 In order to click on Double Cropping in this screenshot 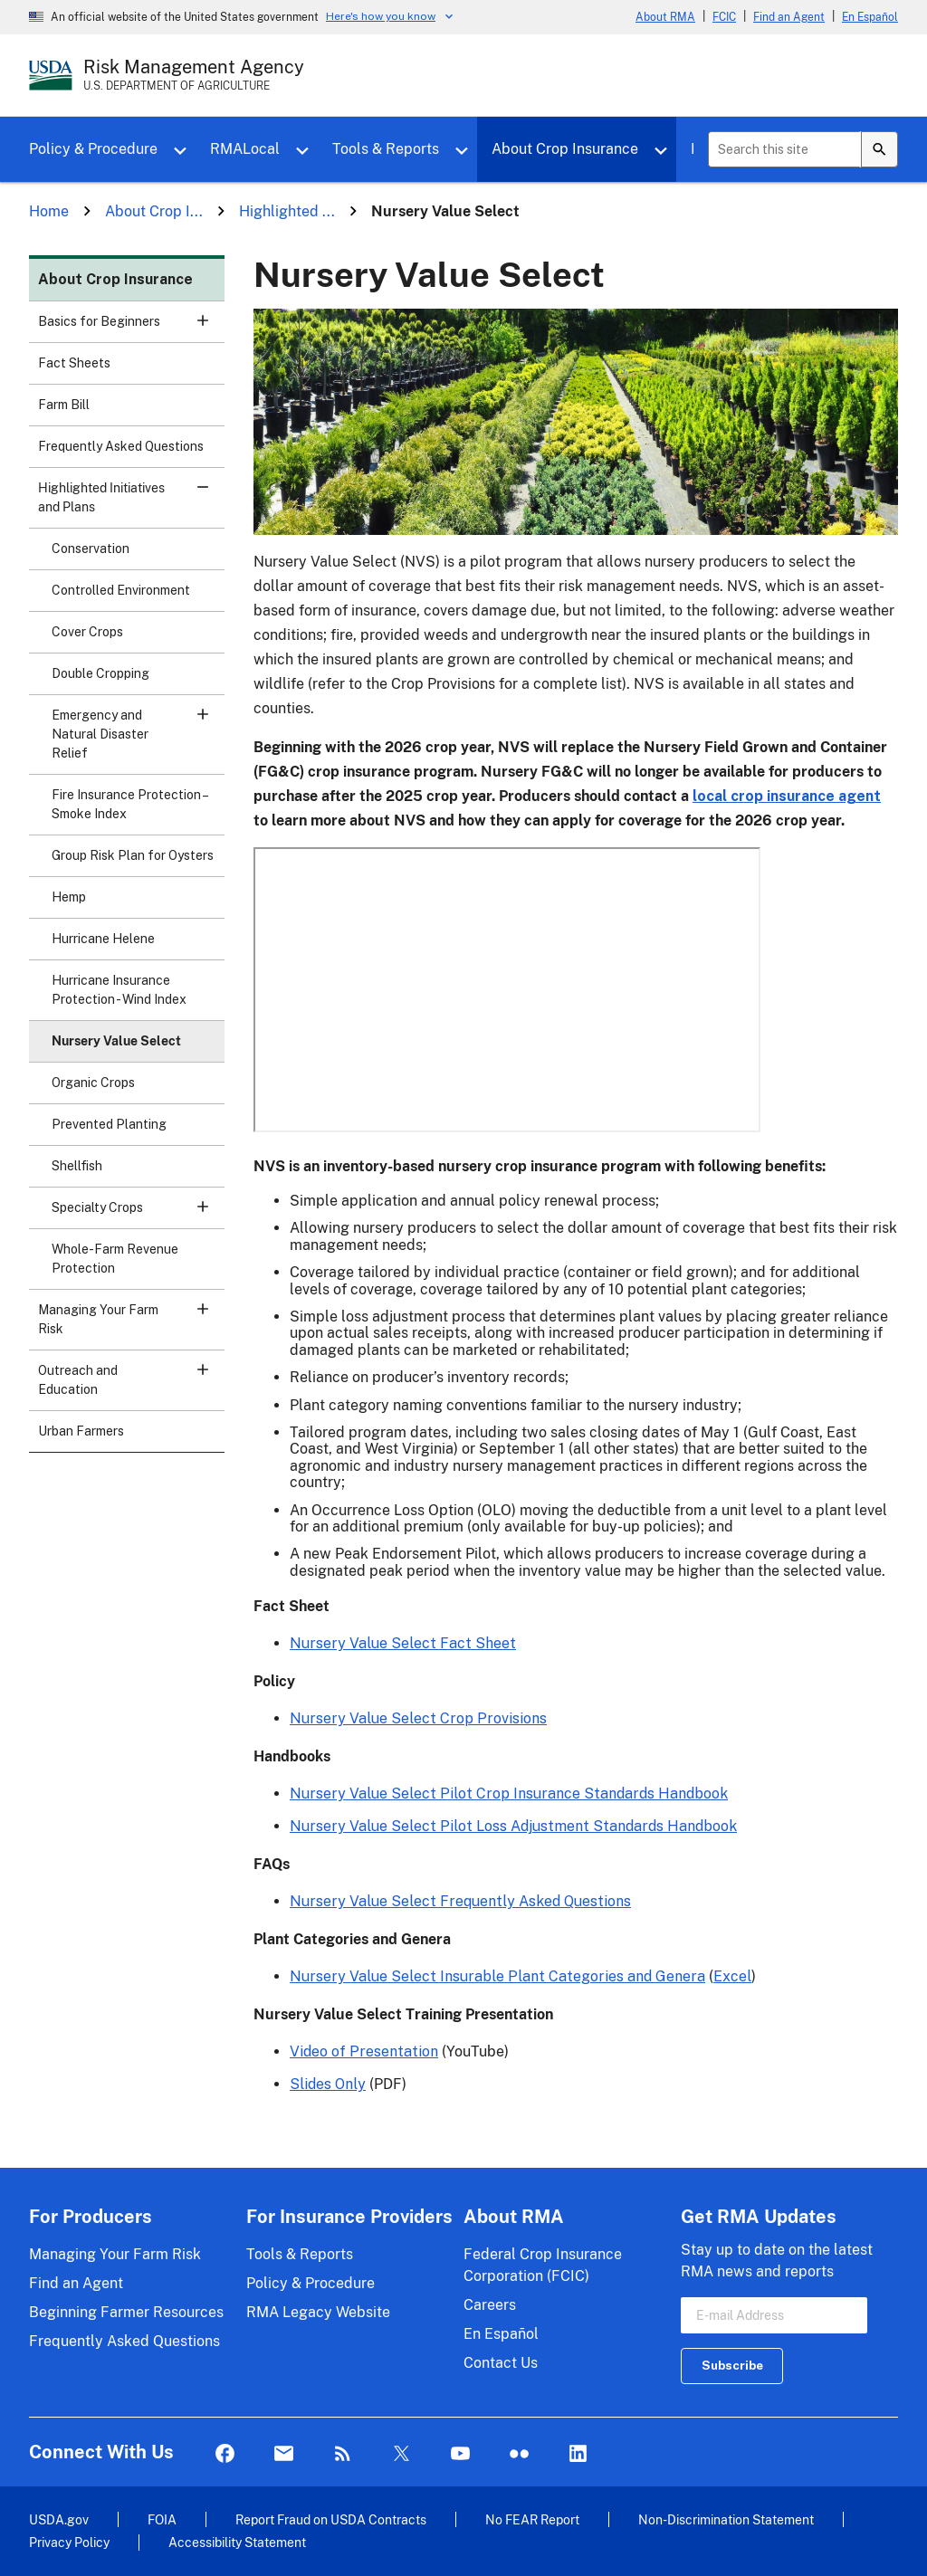, I will do `click(100, 673)`.